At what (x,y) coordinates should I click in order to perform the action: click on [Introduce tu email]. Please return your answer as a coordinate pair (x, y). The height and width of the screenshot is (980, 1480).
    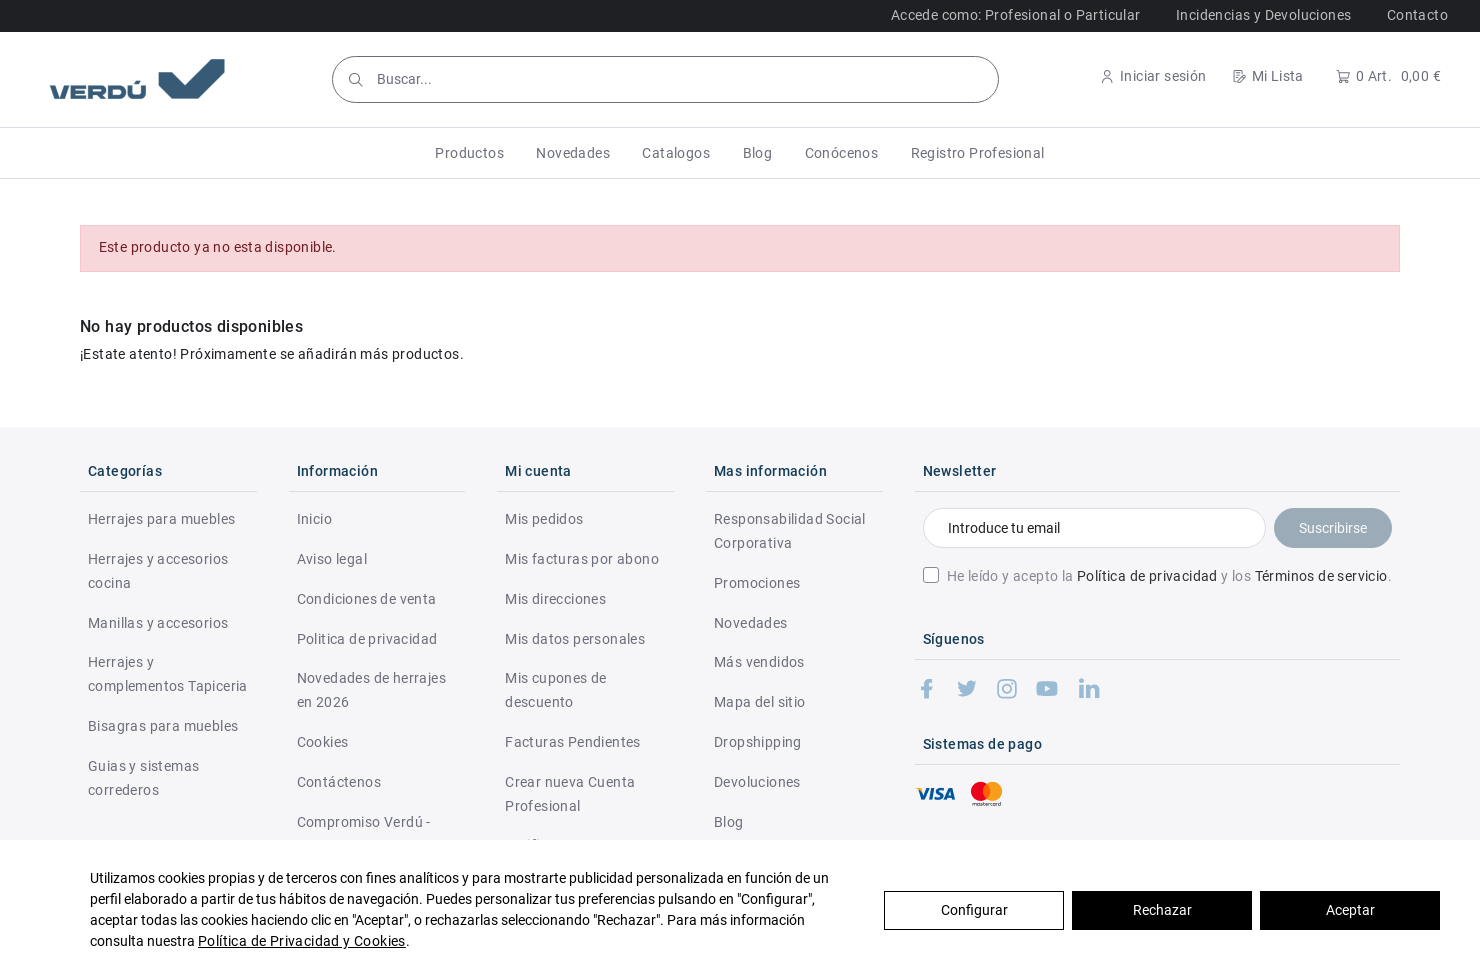
    Looking at the image, I should click on (1094, 528).